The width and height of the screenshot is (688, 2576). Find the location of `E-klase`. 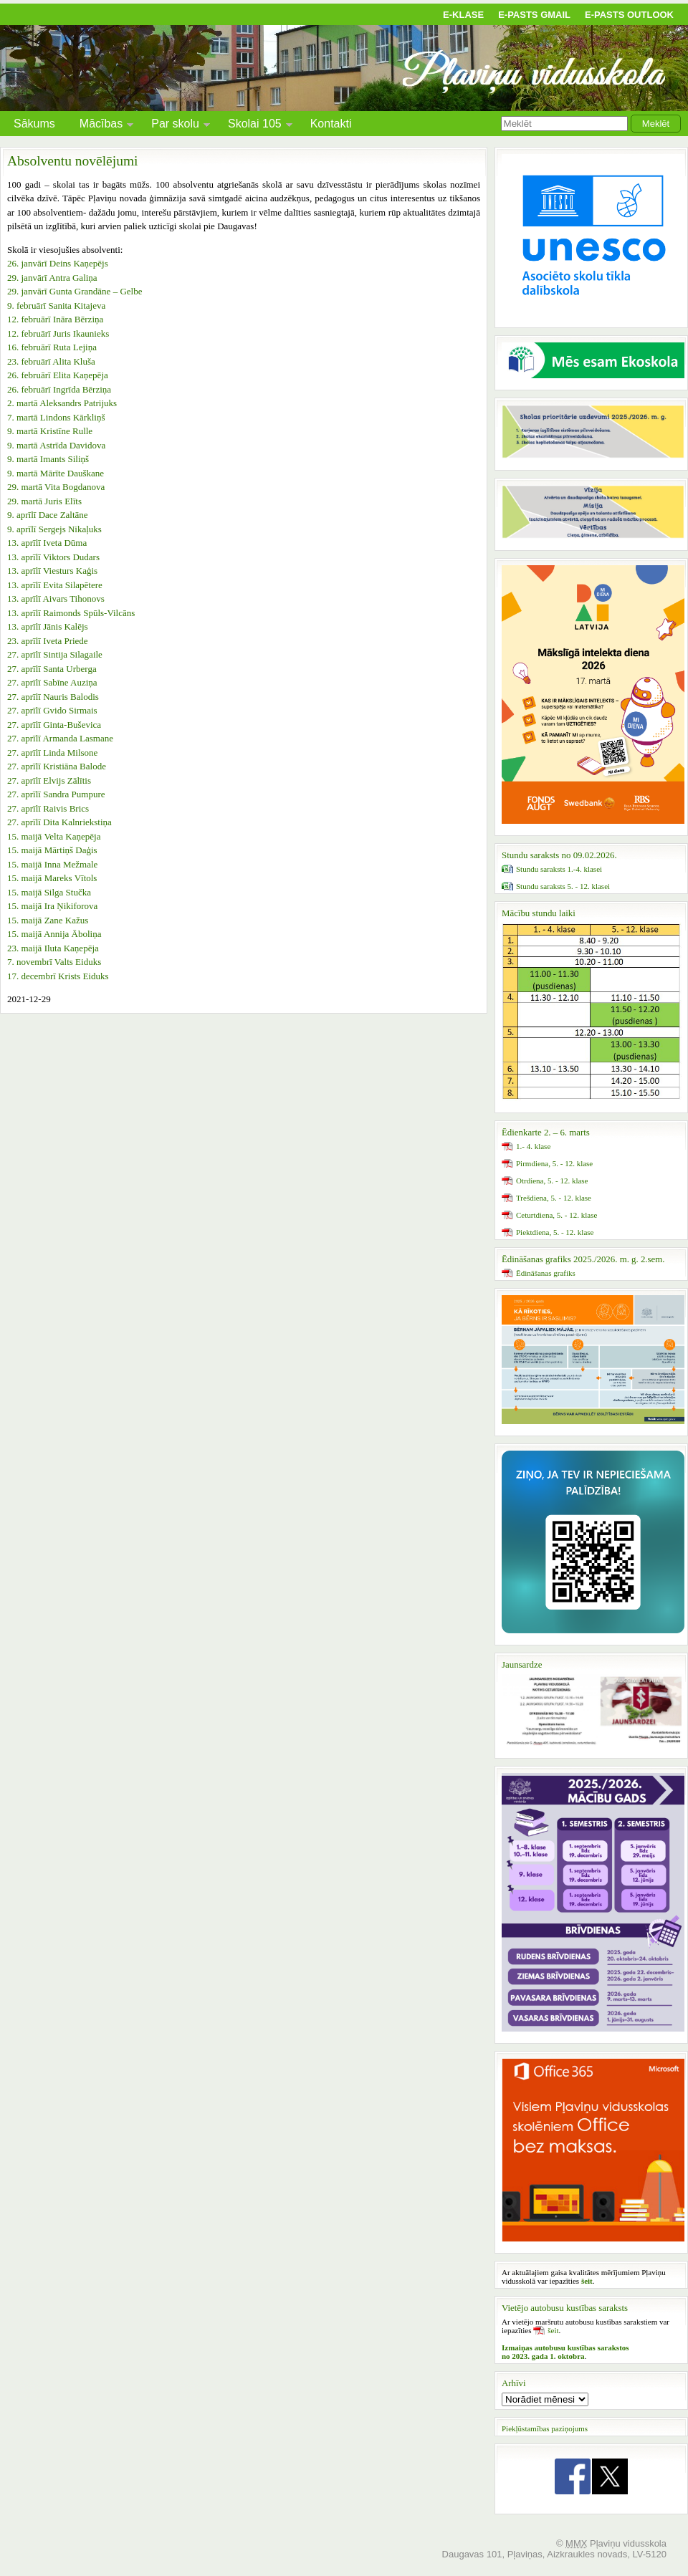

E-klase is located at coordinates (463, 14).